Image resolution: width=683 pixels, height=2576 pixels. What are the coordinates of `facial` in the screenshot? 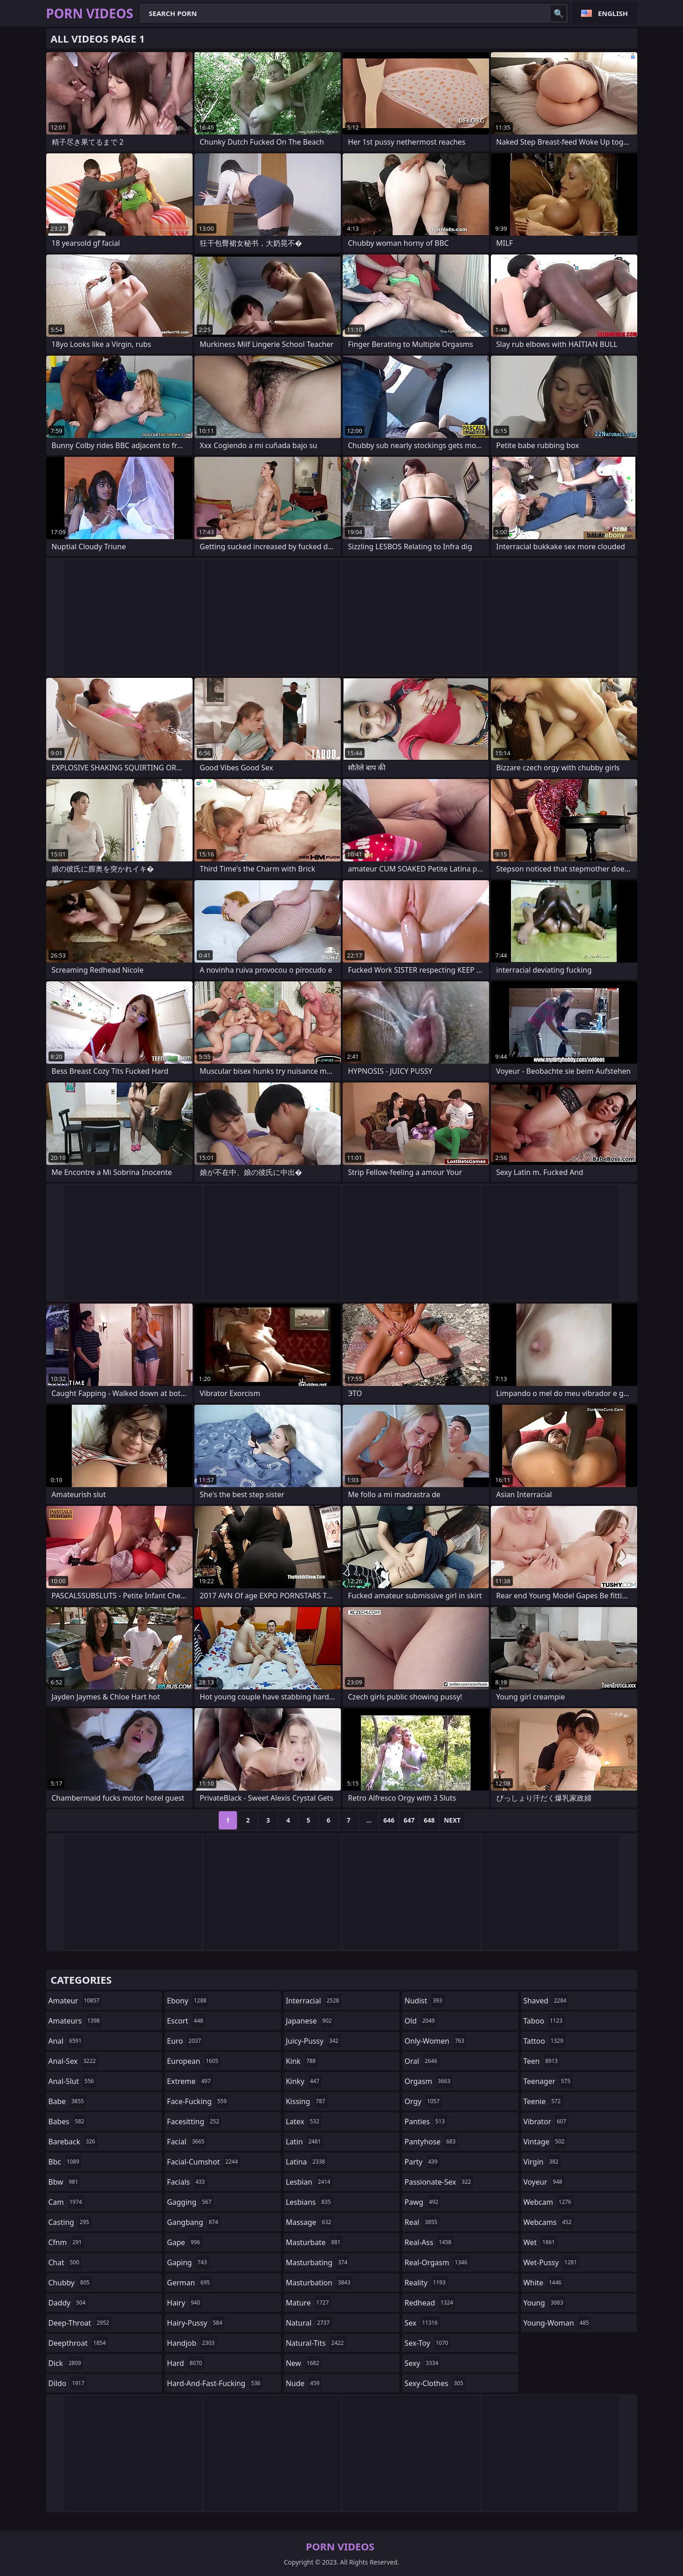 It's located at (187, 2141).